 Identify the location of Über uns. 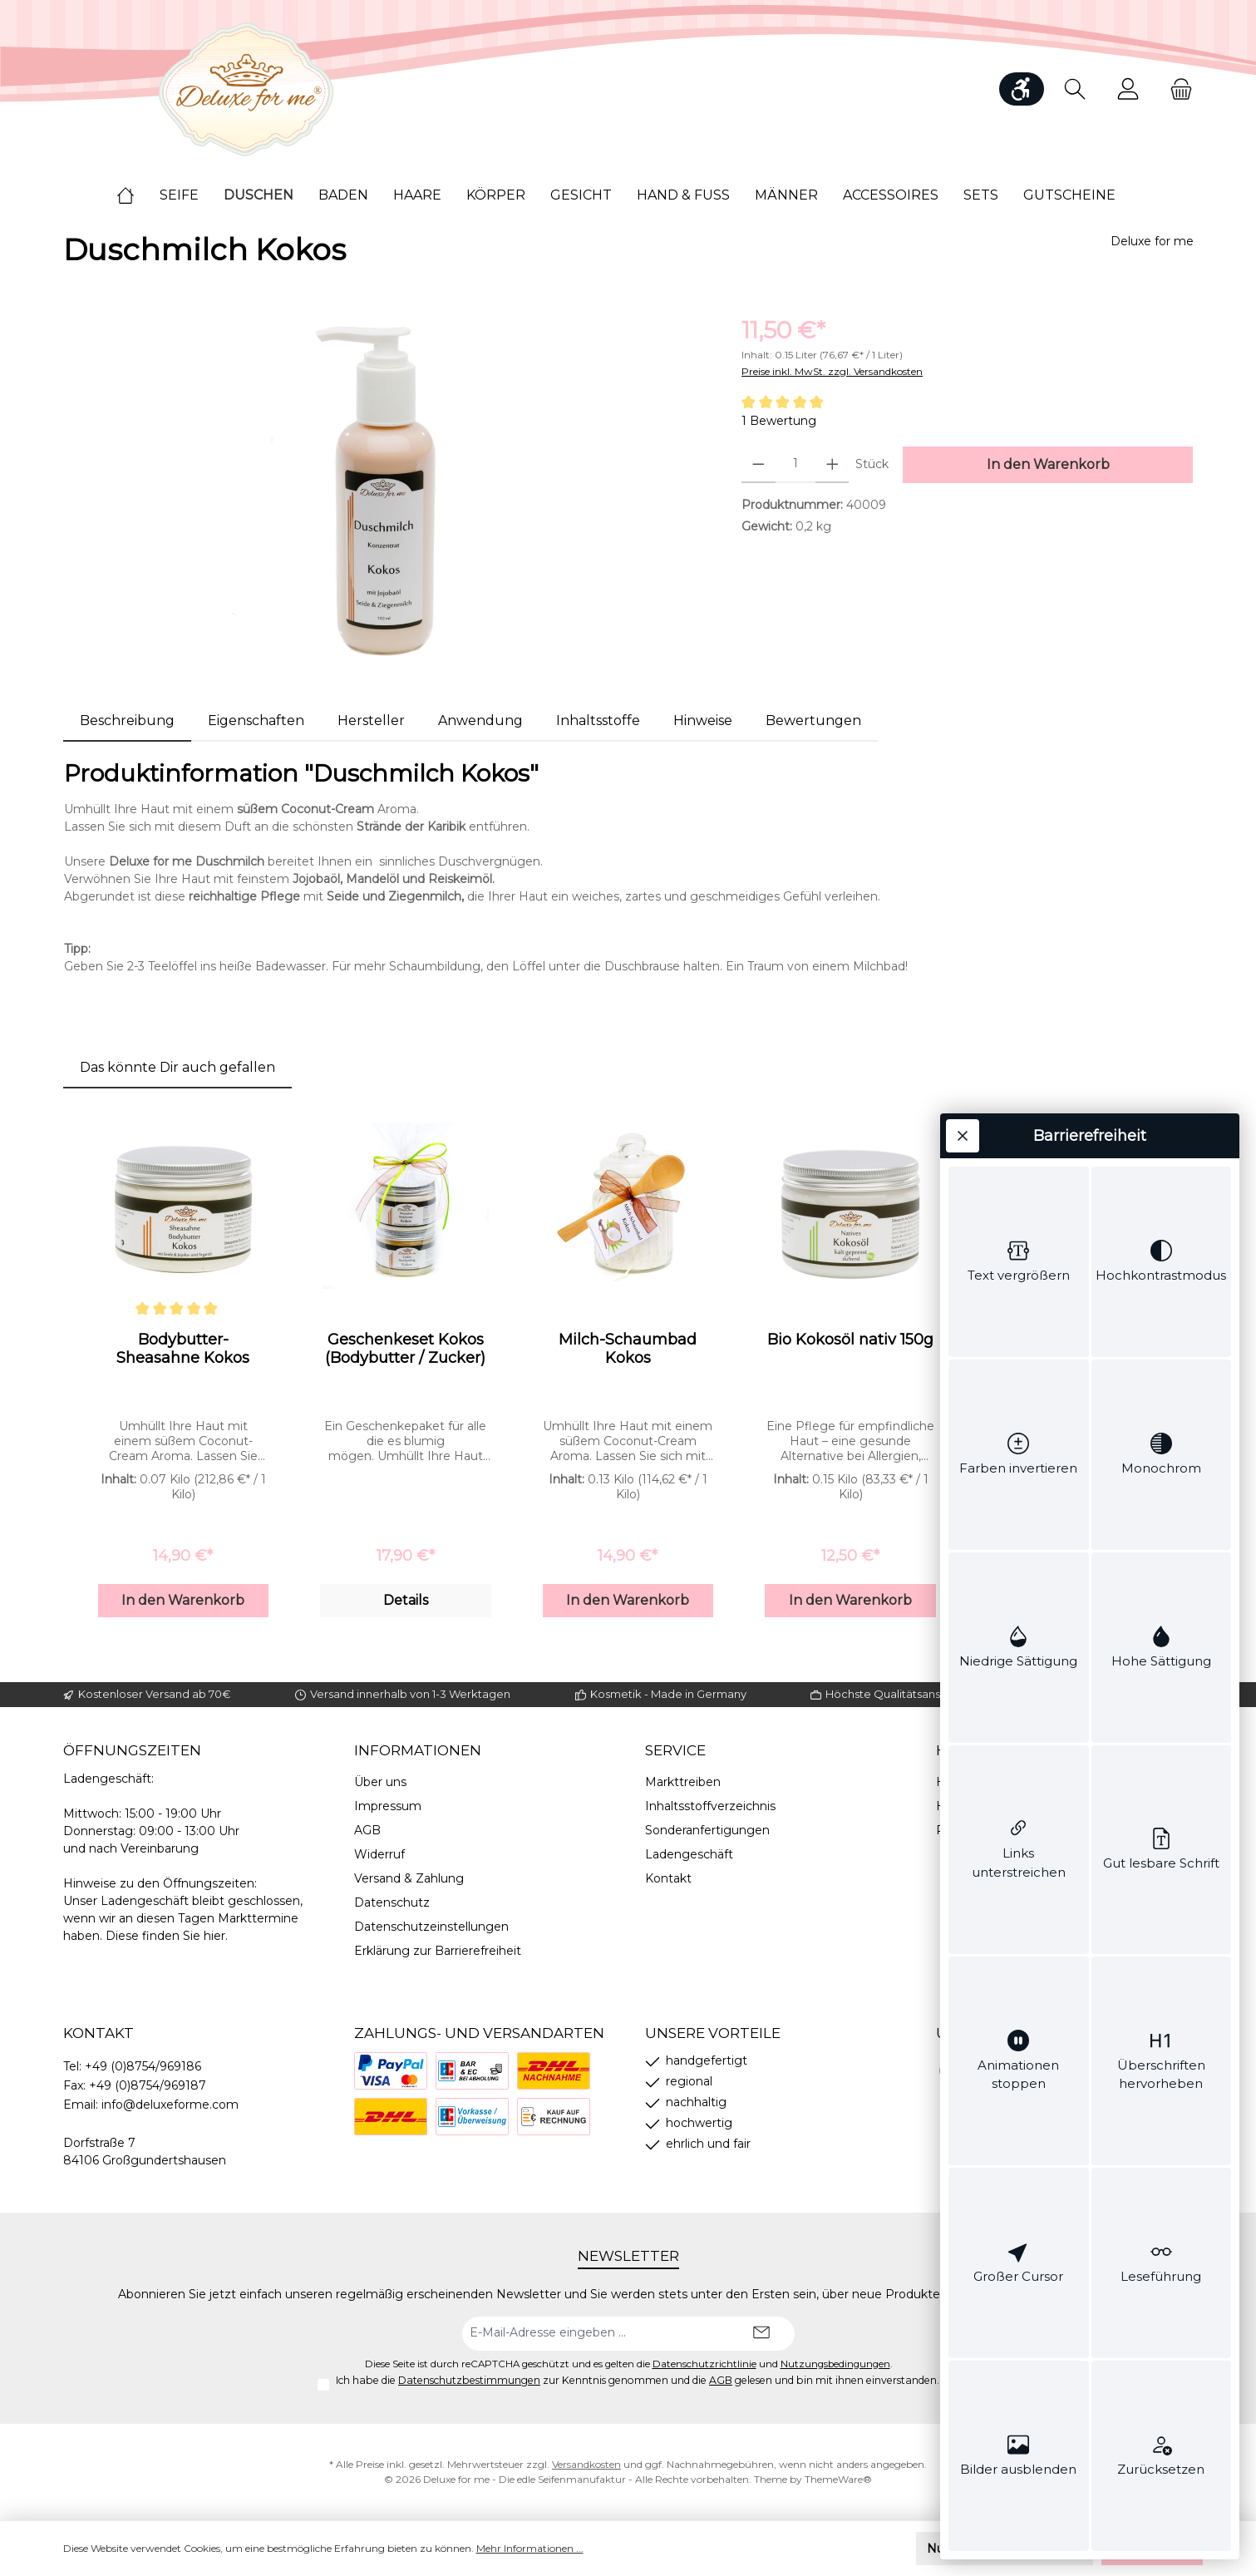
(380, 1781).